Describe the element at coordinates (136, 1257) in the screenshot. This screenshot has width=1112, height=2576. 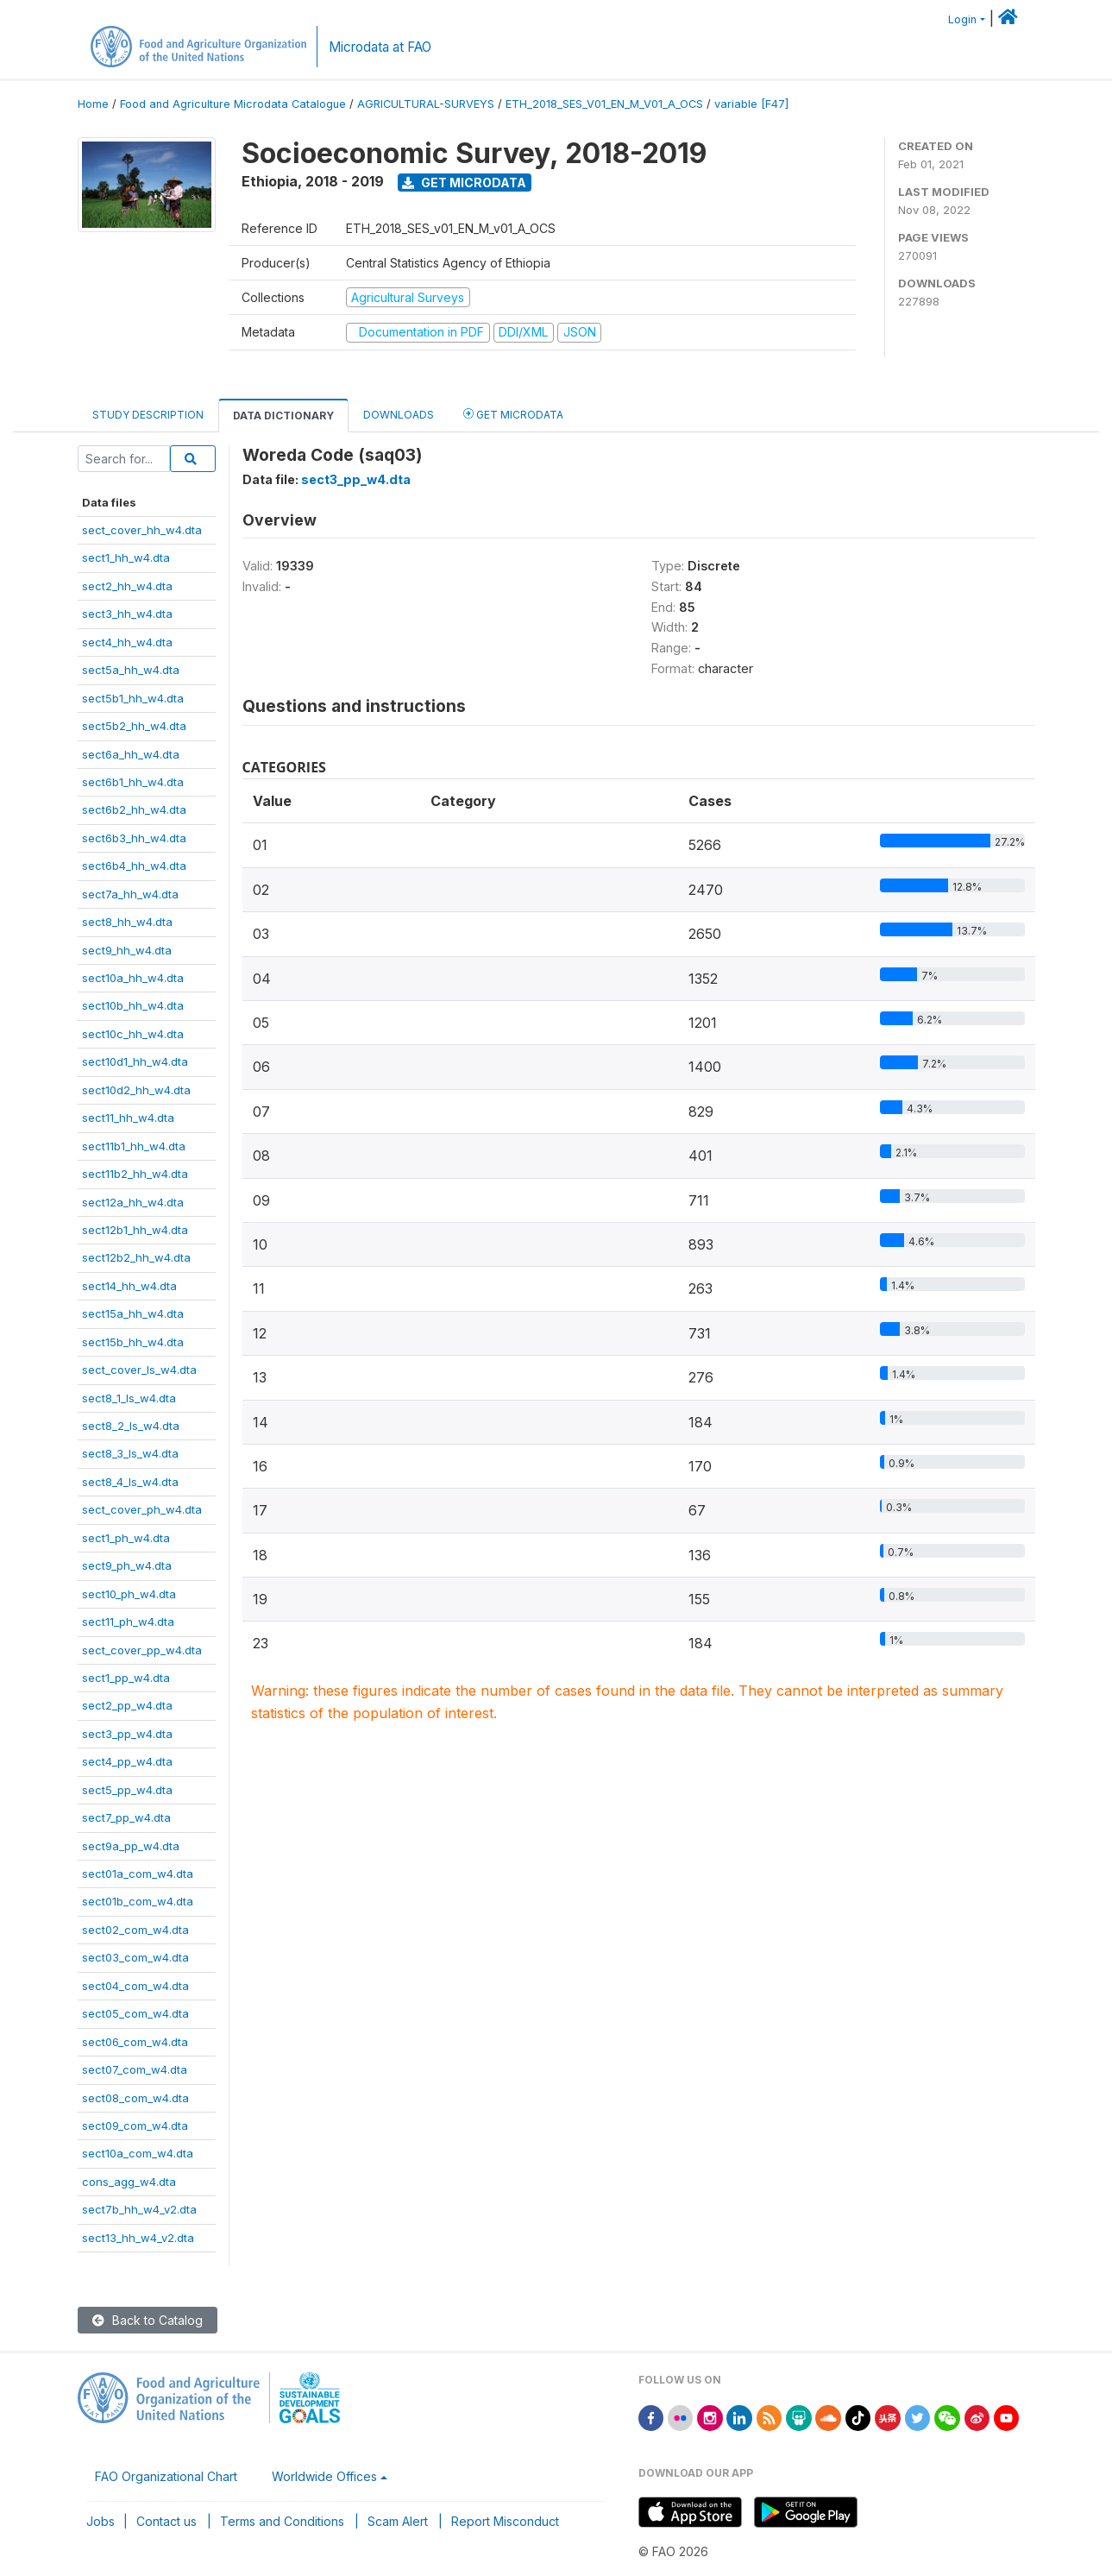
I see `sect12b2_hh_w4.dta` at that location.